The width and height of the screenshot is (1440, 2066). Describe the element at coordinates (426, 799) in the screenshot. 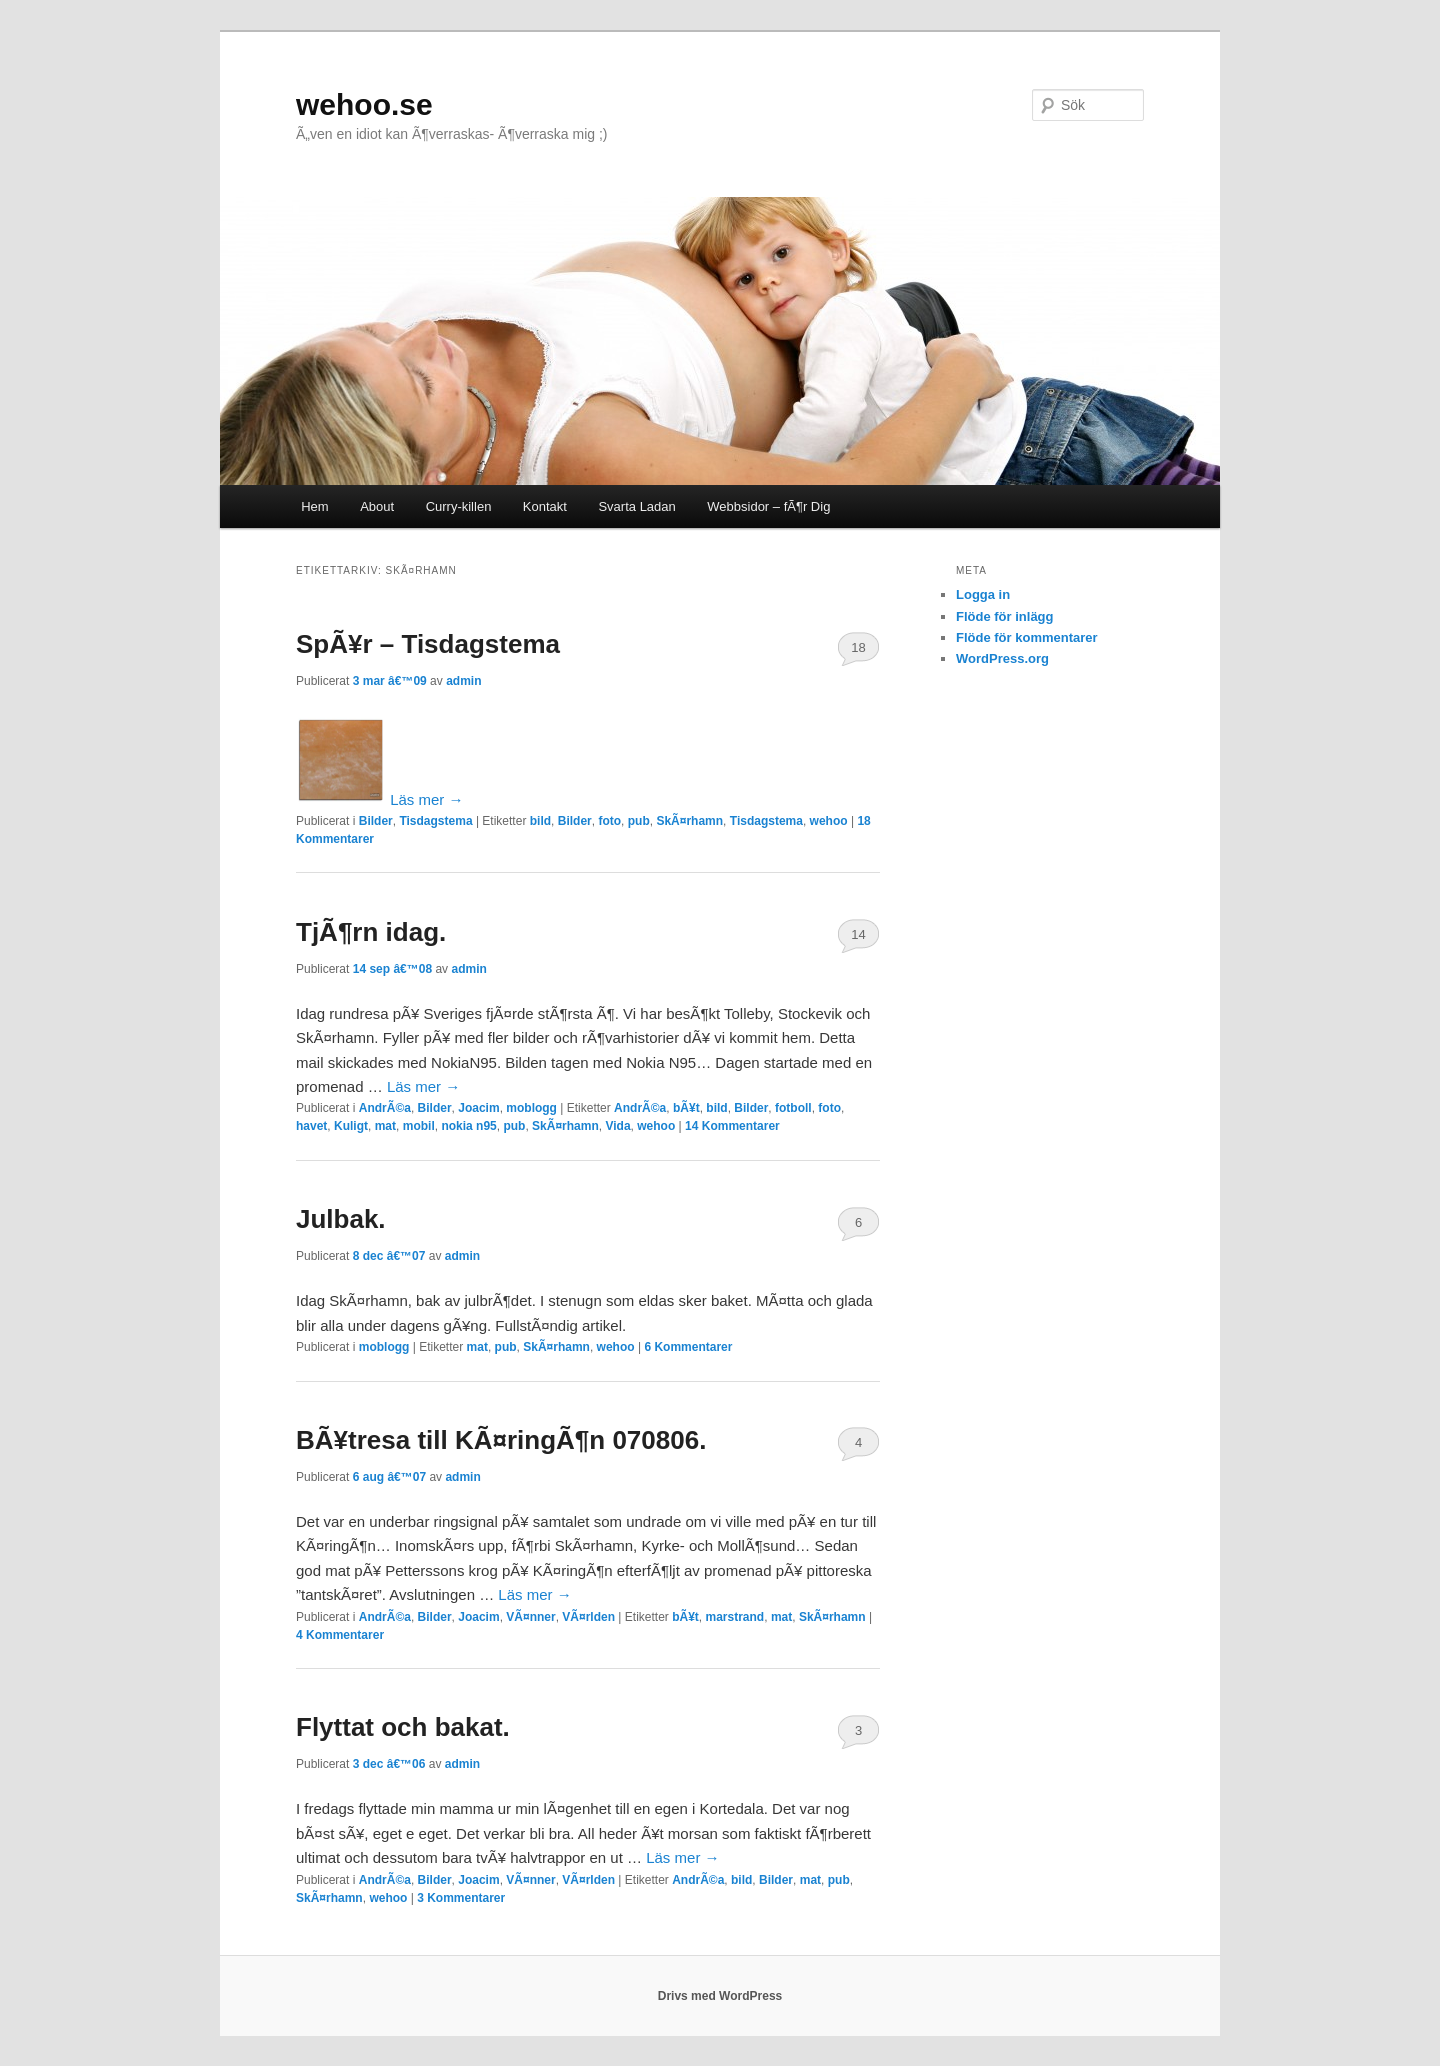

I see `Läs mer` at that location.